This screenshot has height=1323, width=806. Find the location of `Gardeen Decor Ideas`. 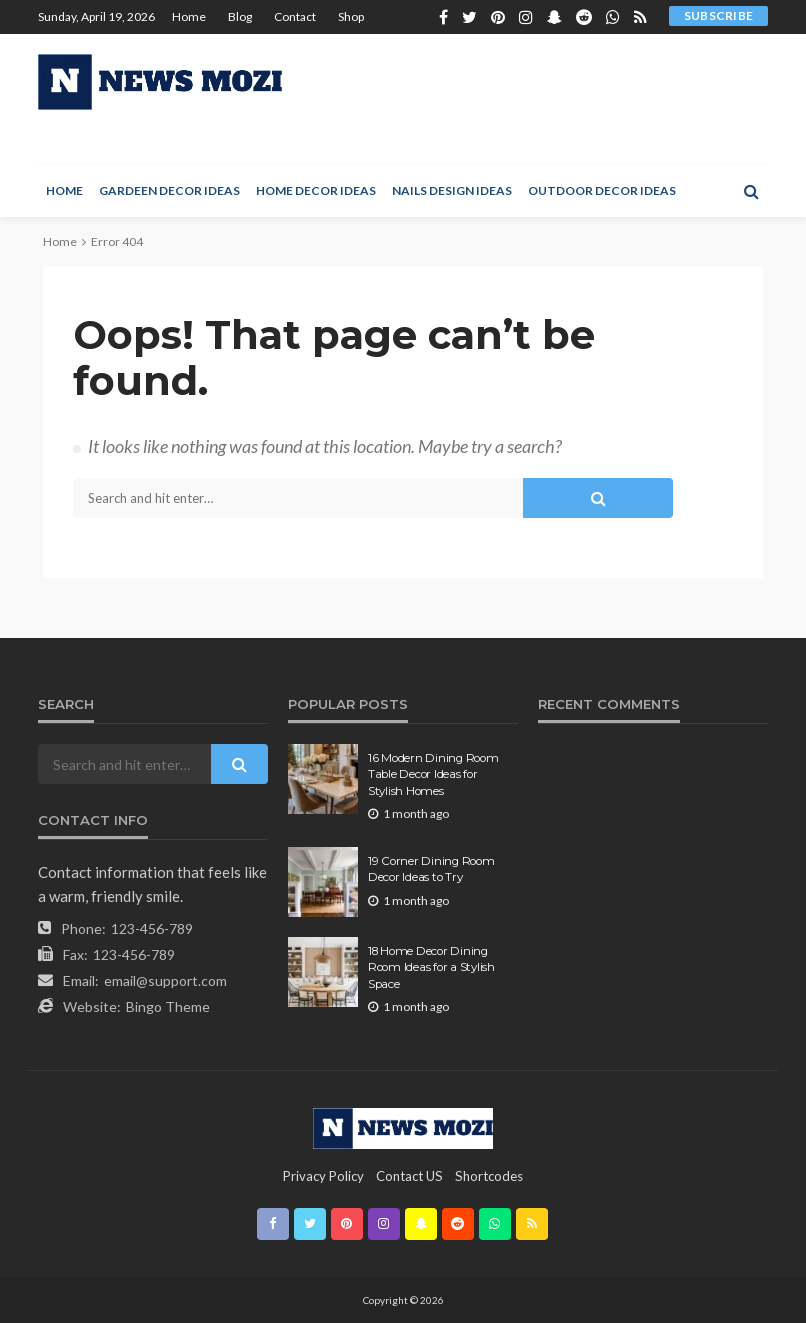

Gardeen Decor Ideas is located at coordinates (169, 190).